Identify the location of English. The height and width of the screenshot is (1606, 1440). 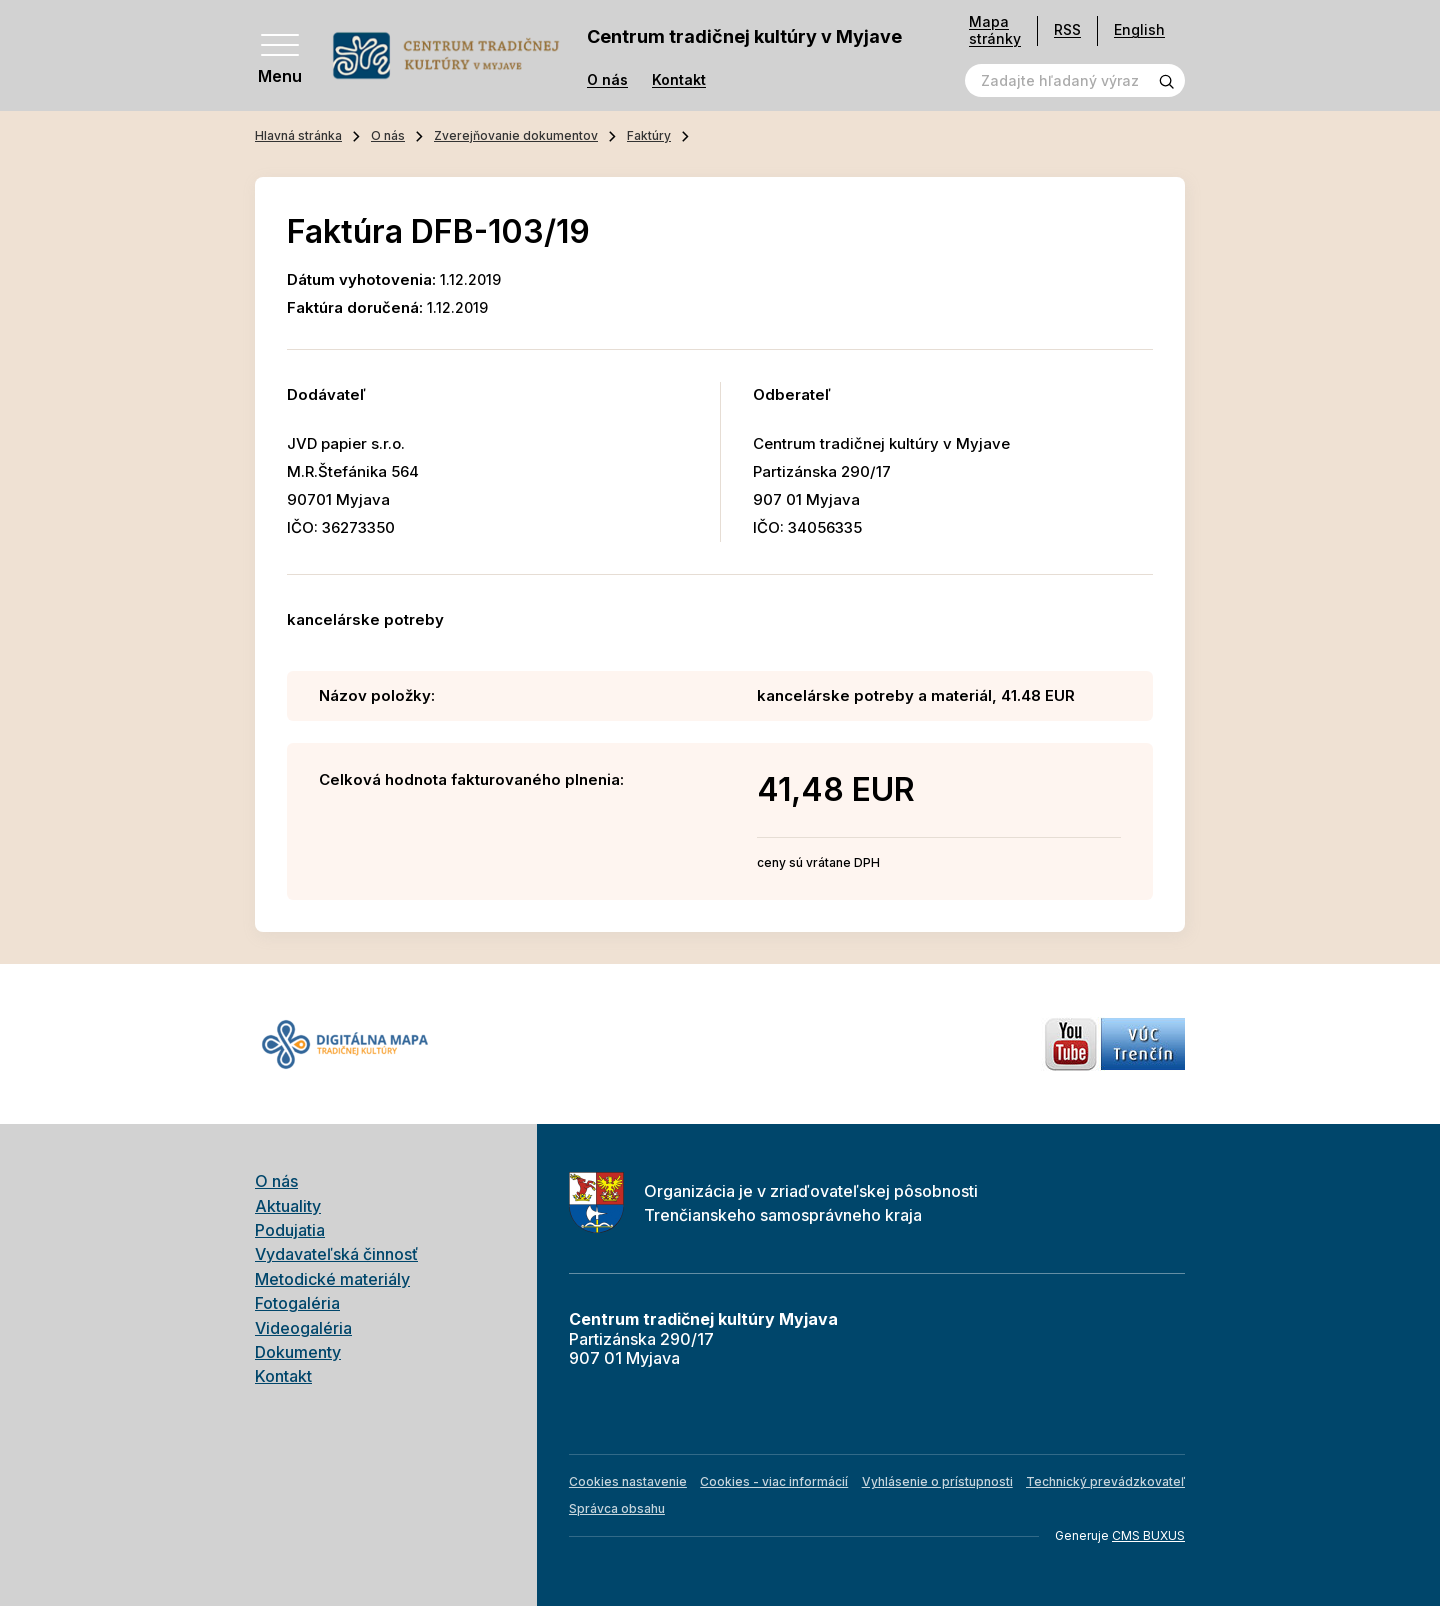
(1139, 29).